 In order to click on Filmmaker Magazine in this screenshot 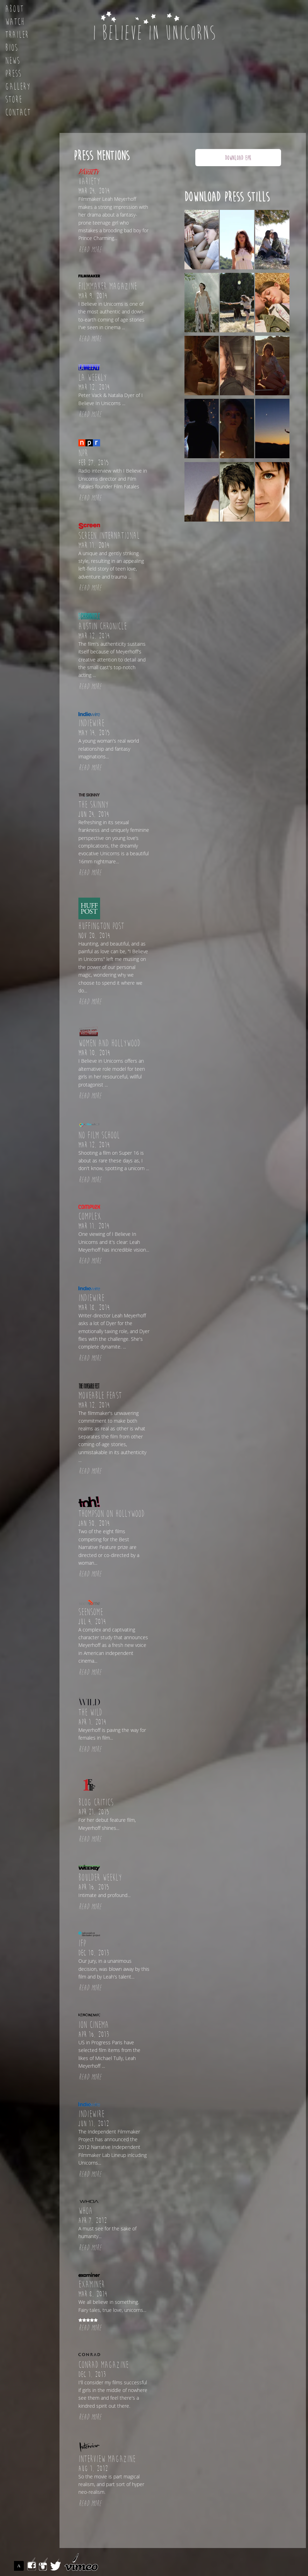, I will do `click(107, 286)`.